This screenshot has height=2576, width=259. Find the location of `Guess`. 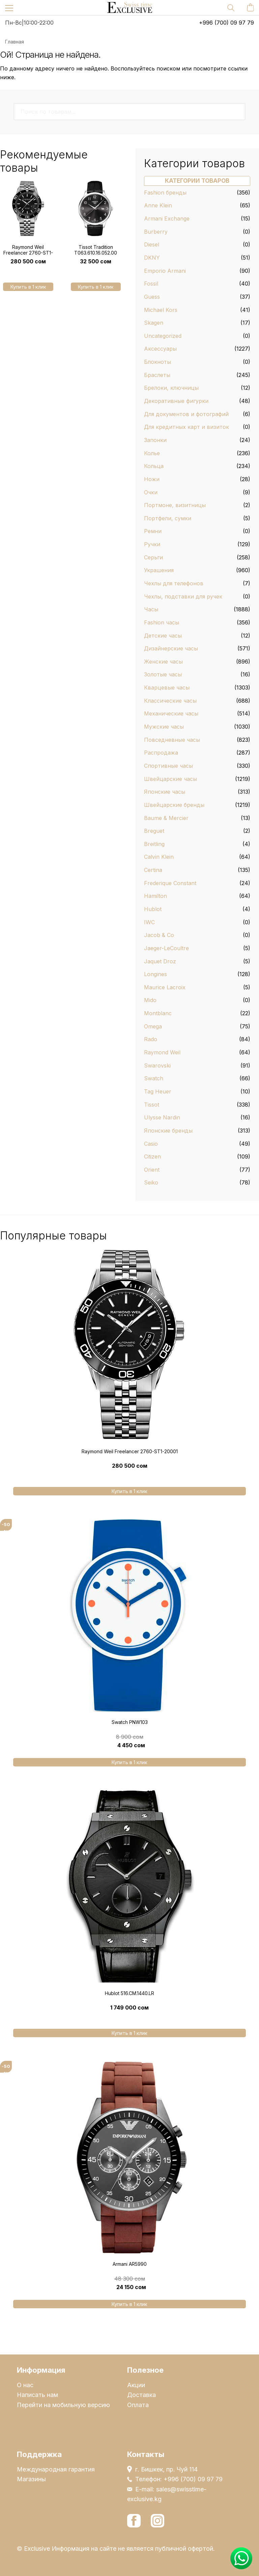

Guess is located at coordinates (152, 296).